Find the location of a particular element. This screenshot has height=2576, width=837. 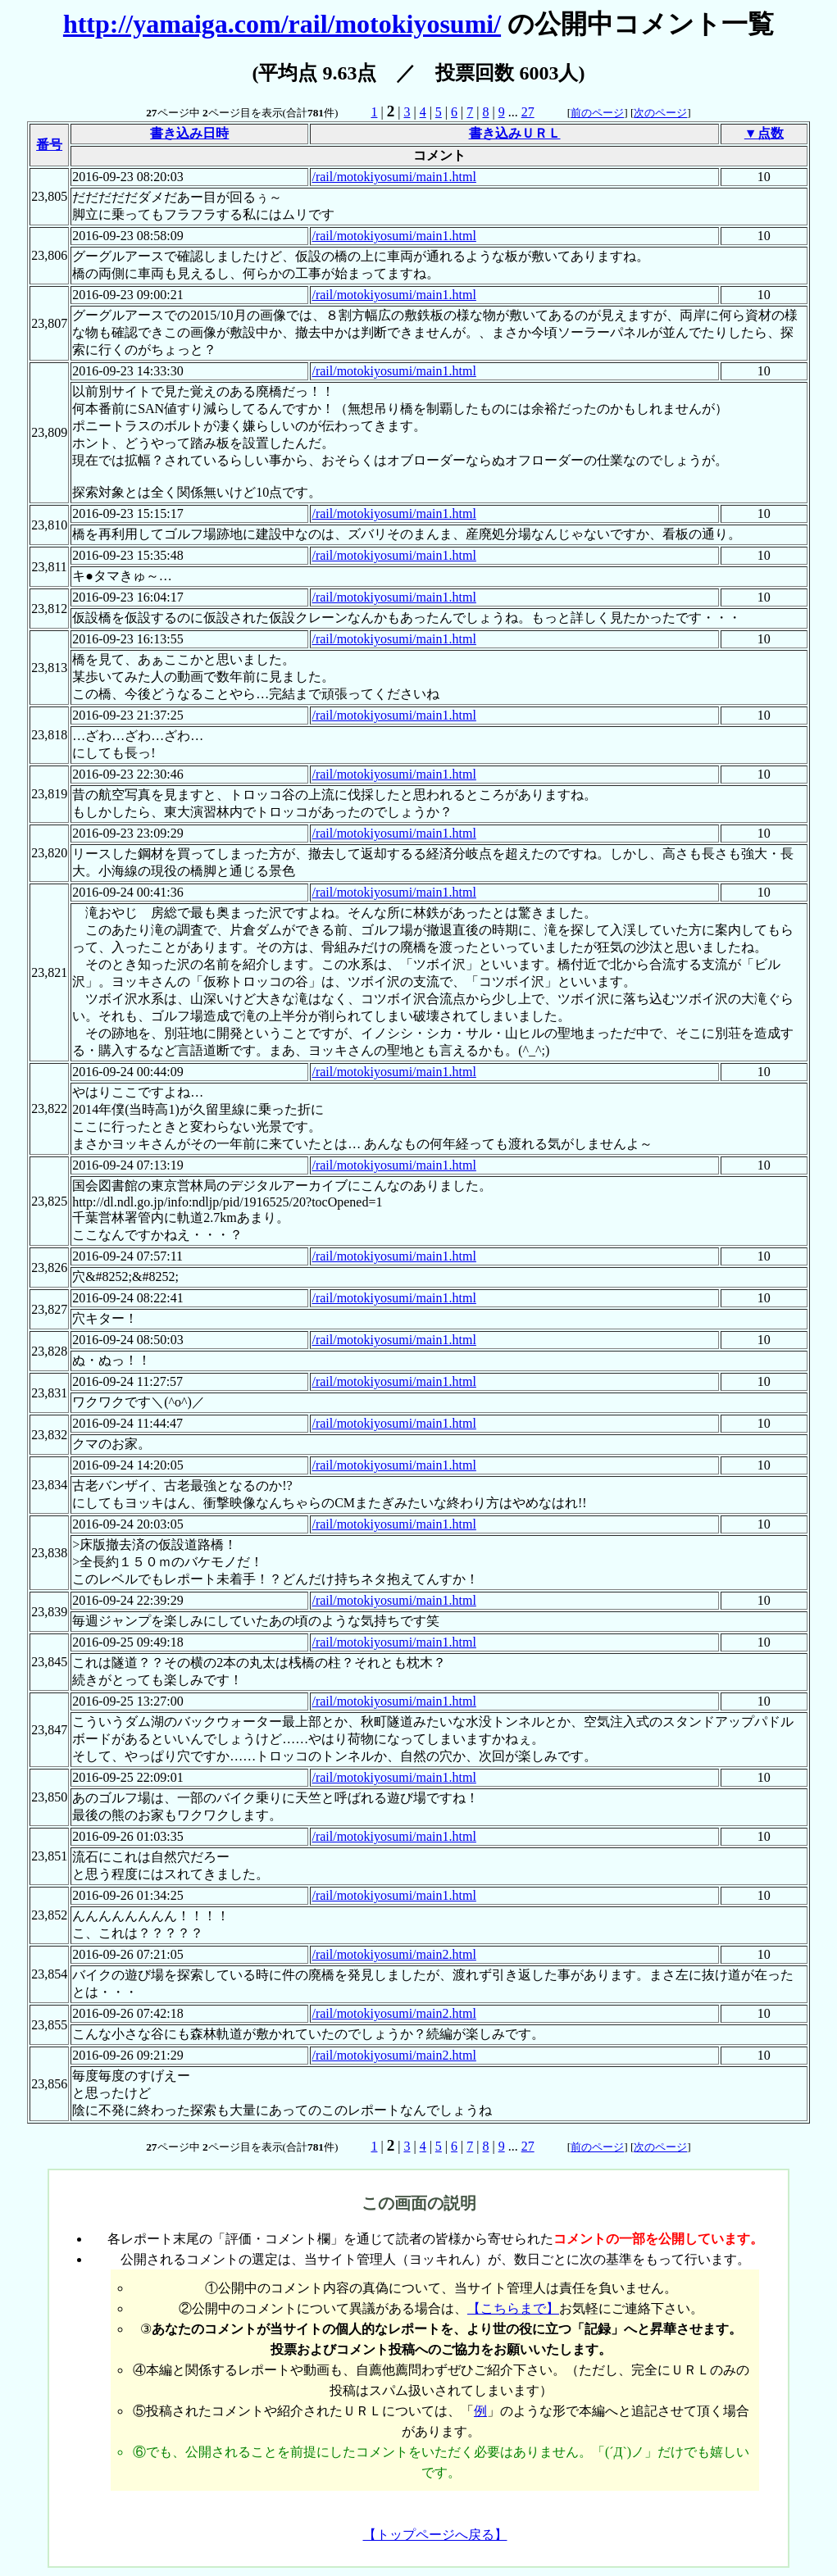

/rail/motokiyosumi/main2.html is located at coordinates (393, 1954).